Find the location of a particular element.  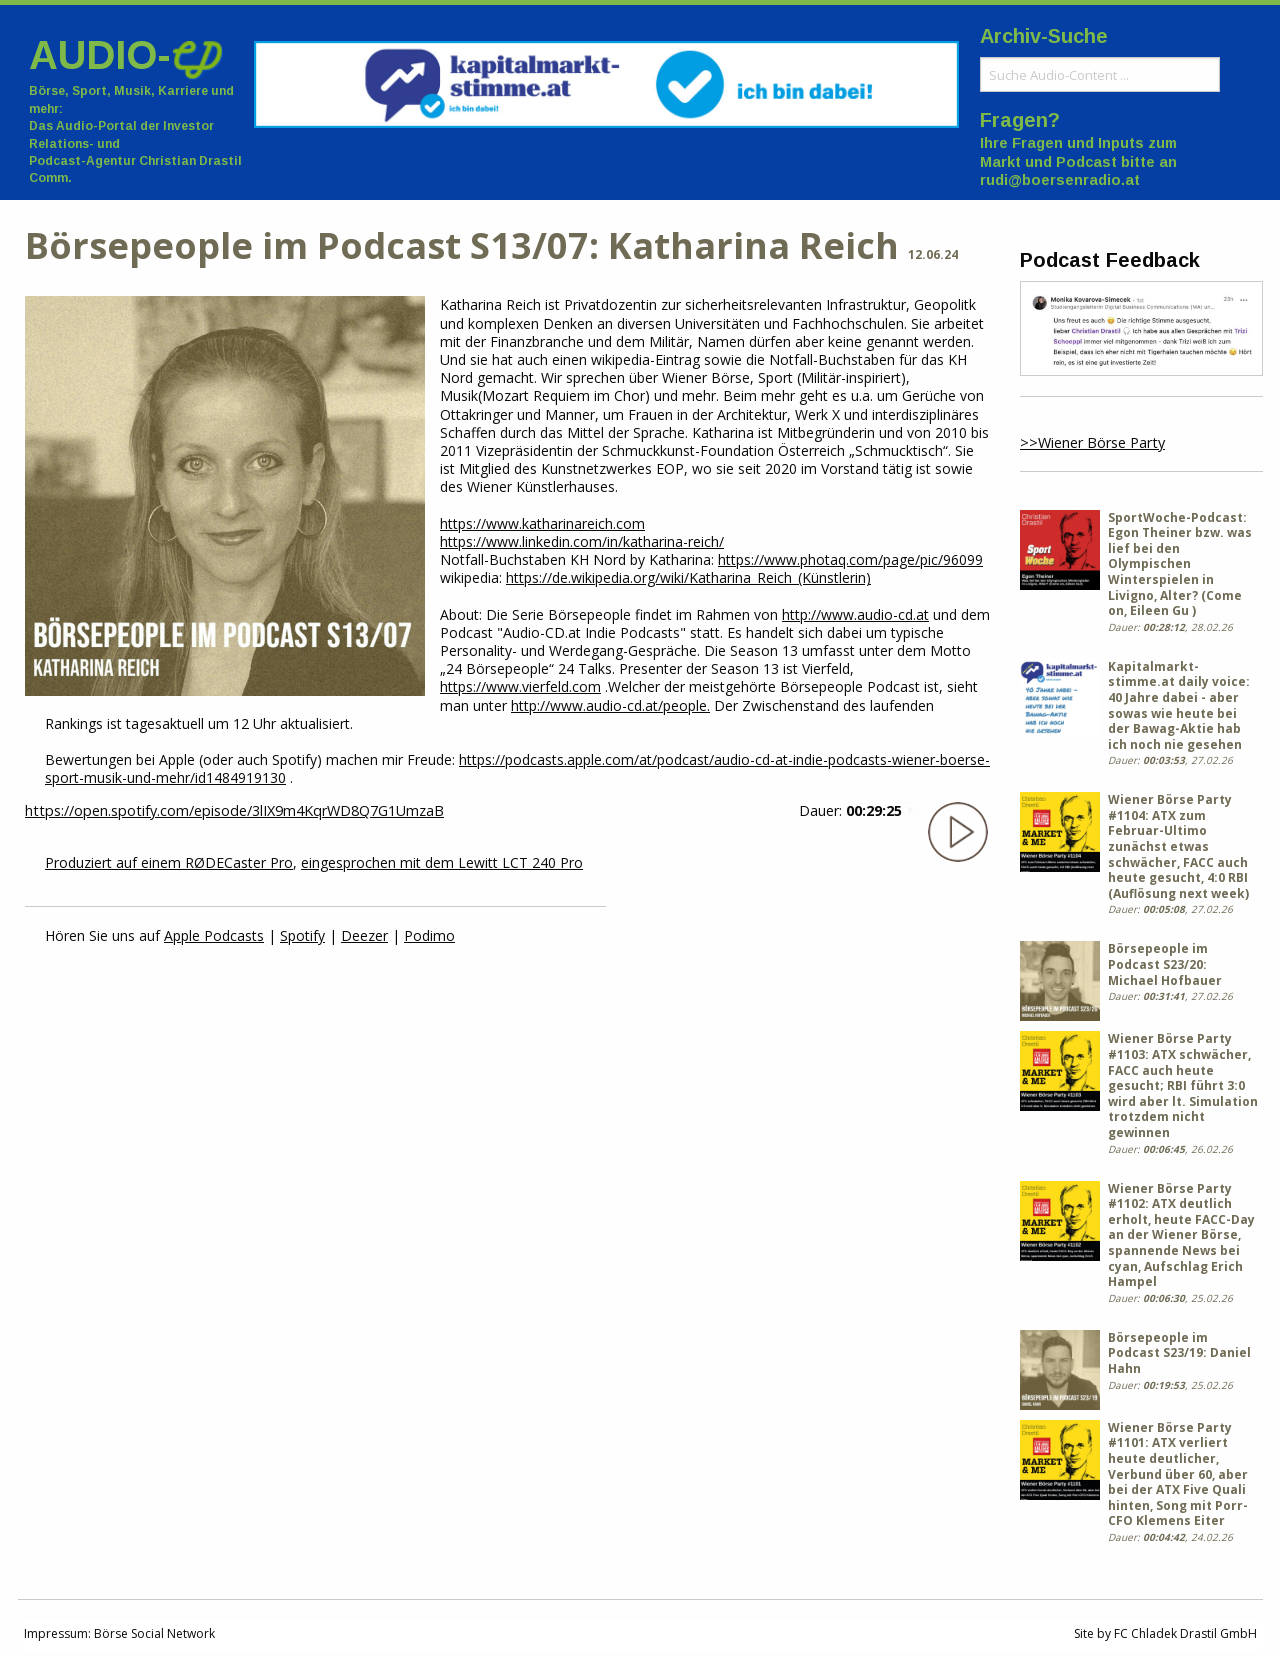

eingesprochen mit dem Lewitt LCT 240 Pro is located at coordinates (442, 862).